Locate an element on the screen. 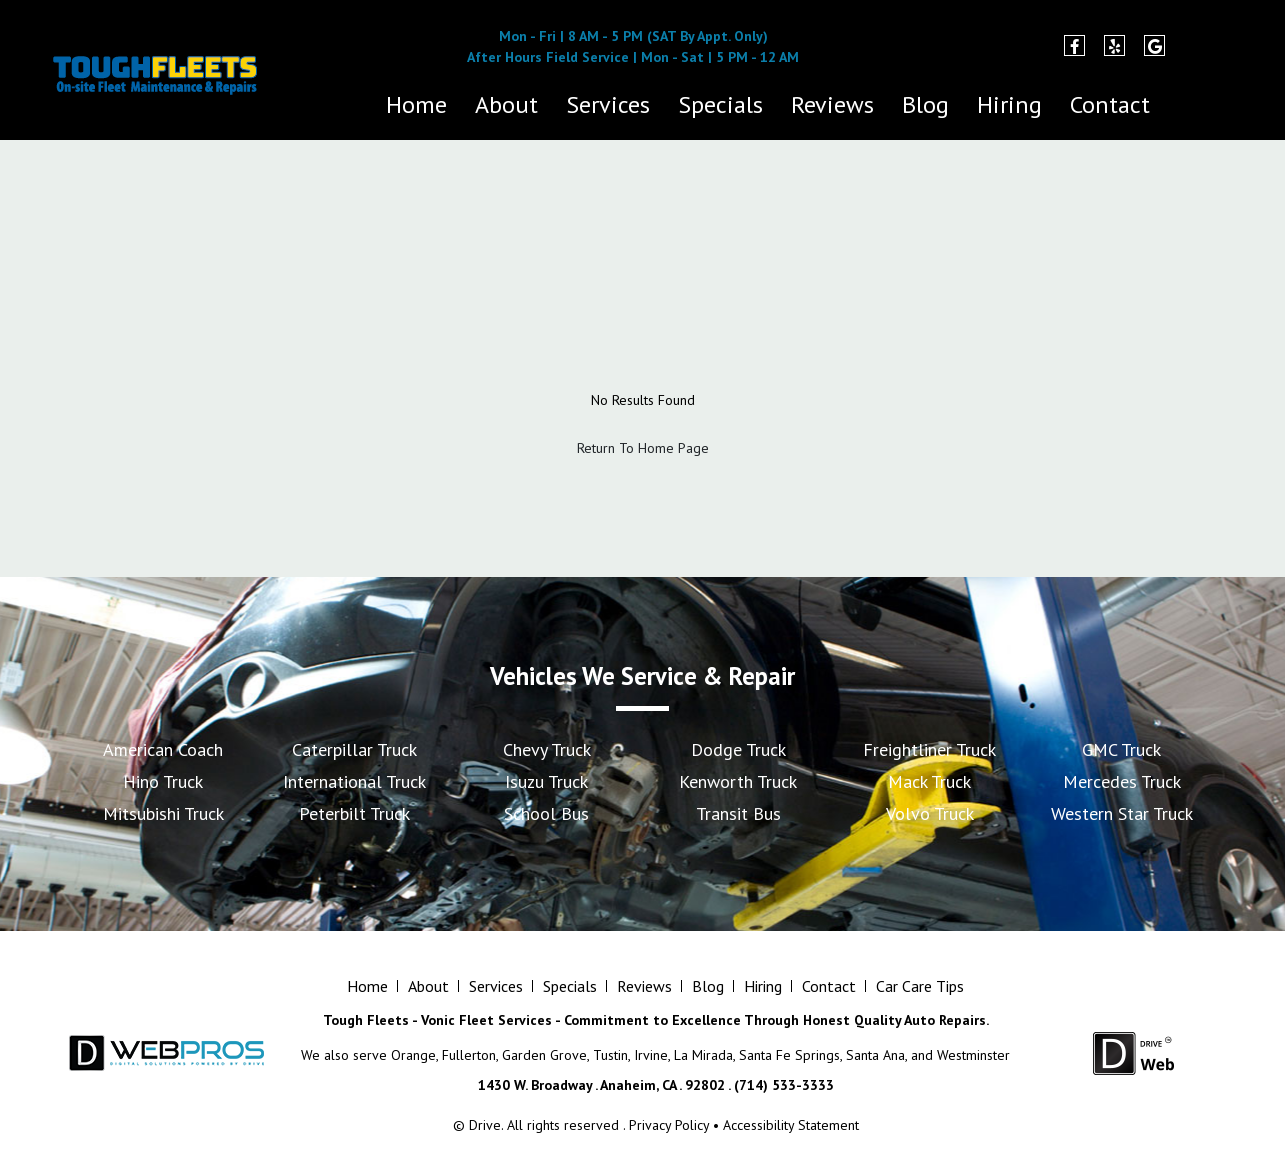 The width and height of the screenshot is (1285, 1175). Mercedes Truck is located at coordinates (1122, 781).